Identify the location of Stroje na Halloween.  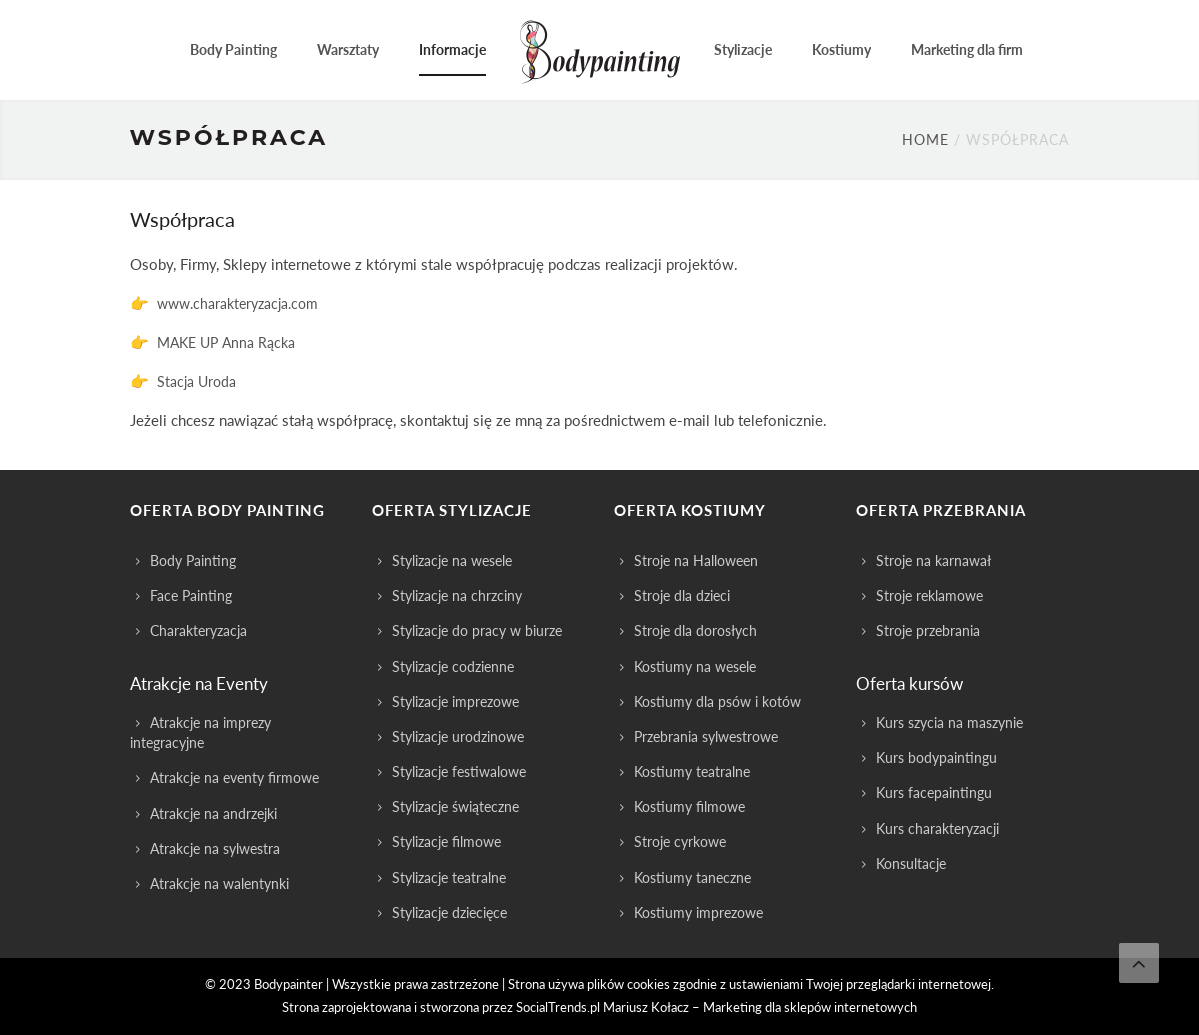
(696, 560).